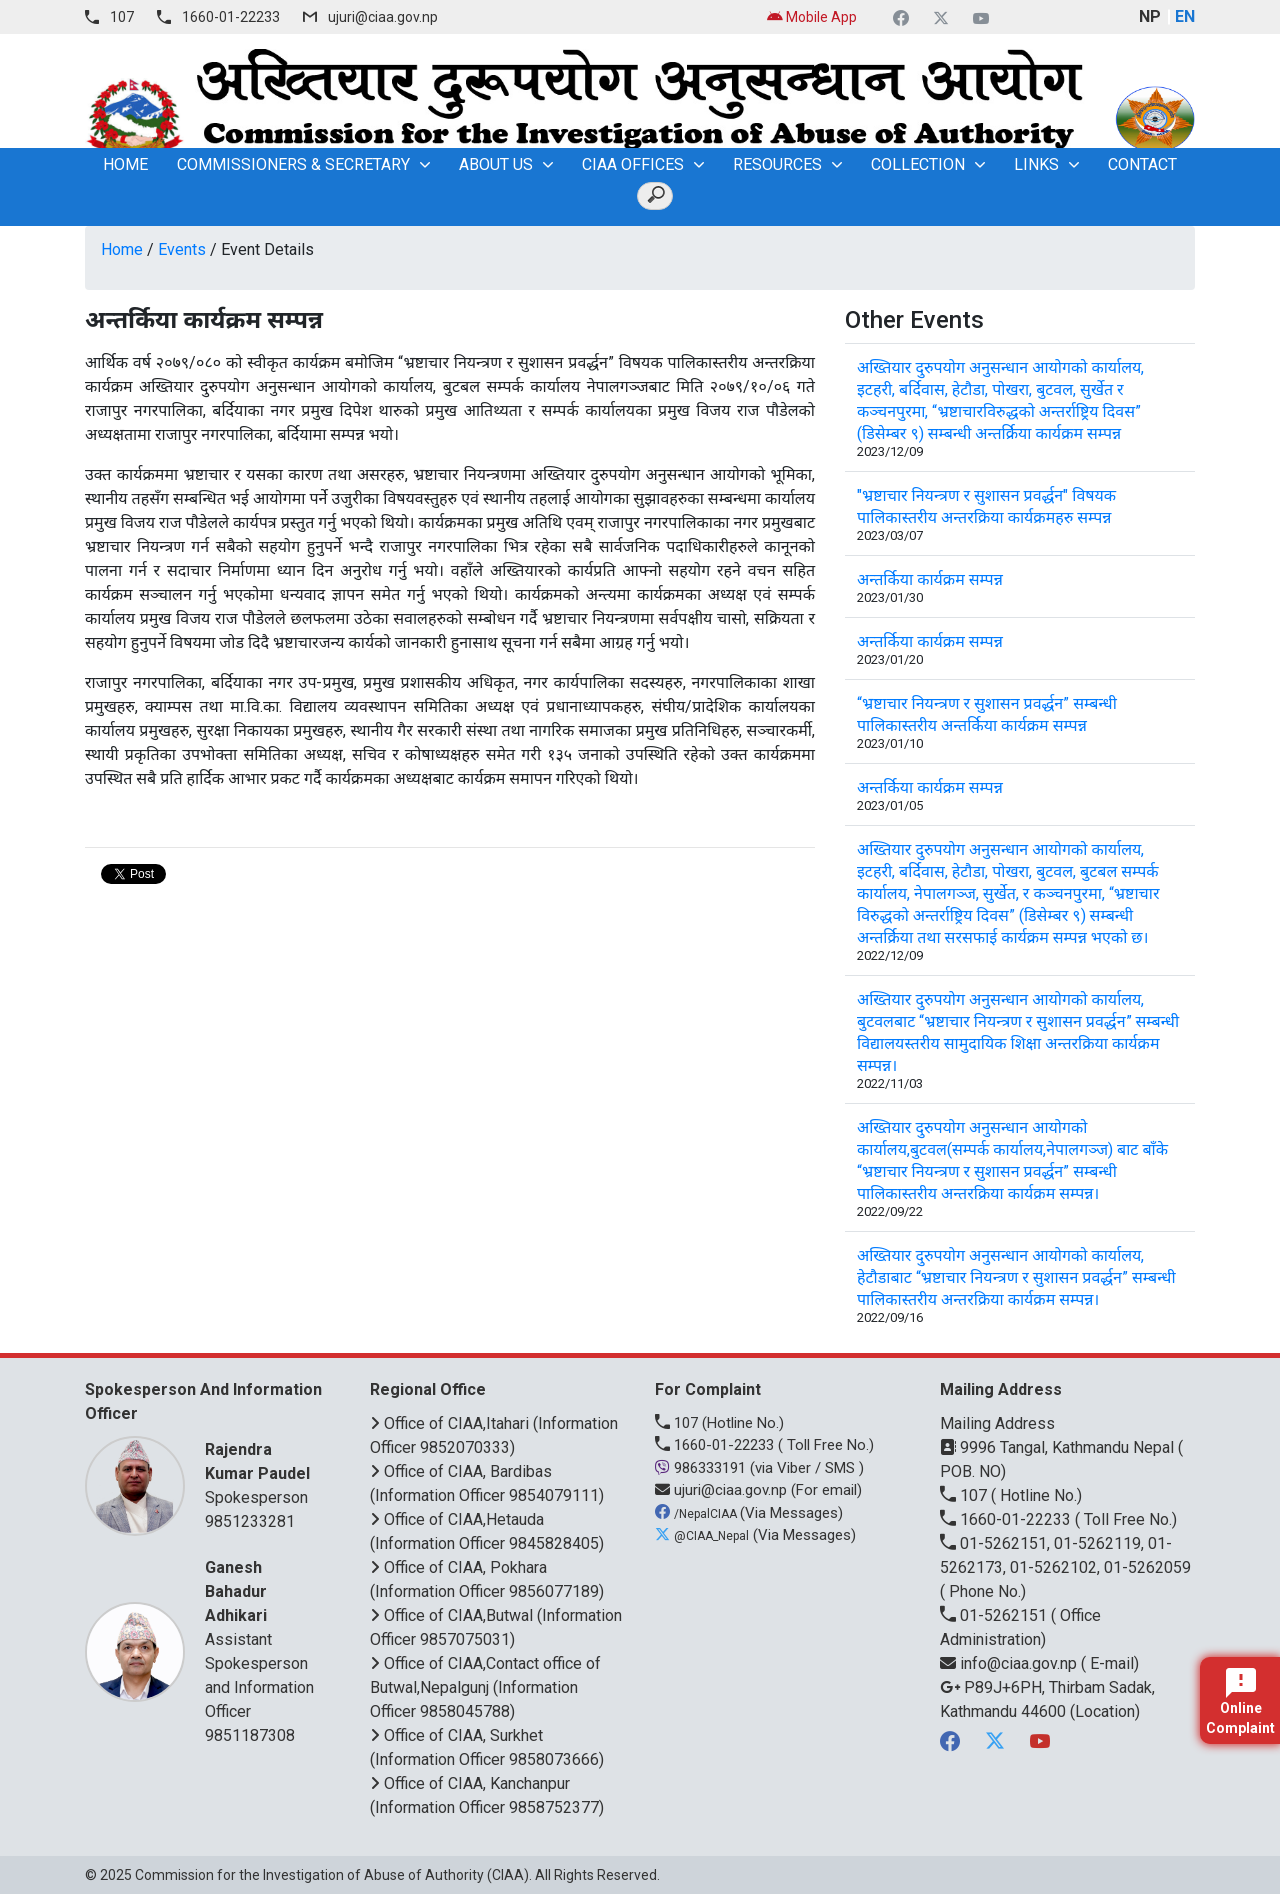 The width and height of the screenshot is (1280, 1894). I want to click on CIAA OFFICES, so click(633, 164).